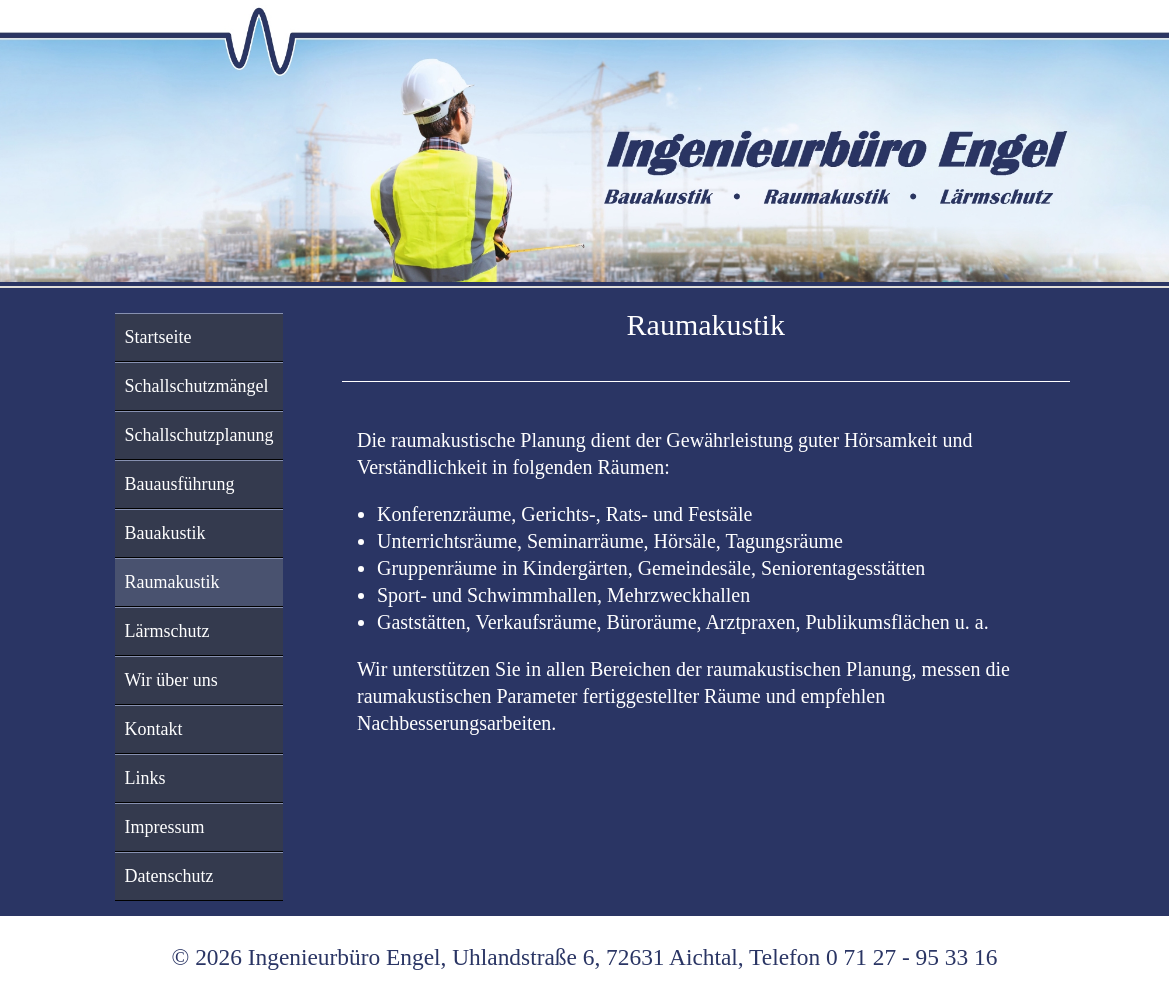 This screenshot has width=1169, height=999. What do you see at coordinates (199, 435) in the screenshot?
I see `Schallschutzplanung` at bounding box center [199, 435].